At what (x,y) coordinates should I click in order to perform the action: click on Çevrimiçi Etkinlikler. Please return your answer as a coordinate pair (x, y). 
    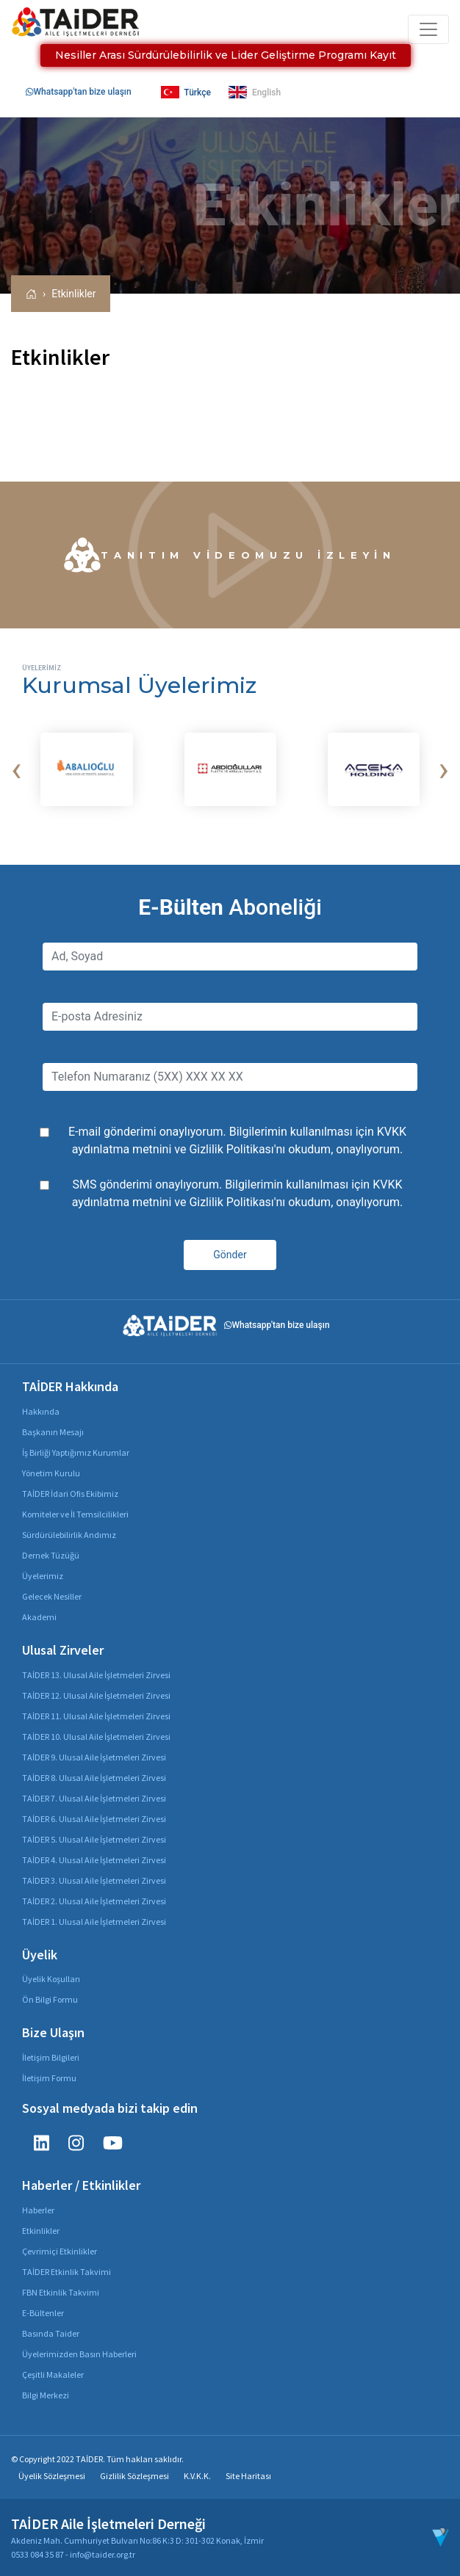
    Looking at the image, I should click on (59, 2251).